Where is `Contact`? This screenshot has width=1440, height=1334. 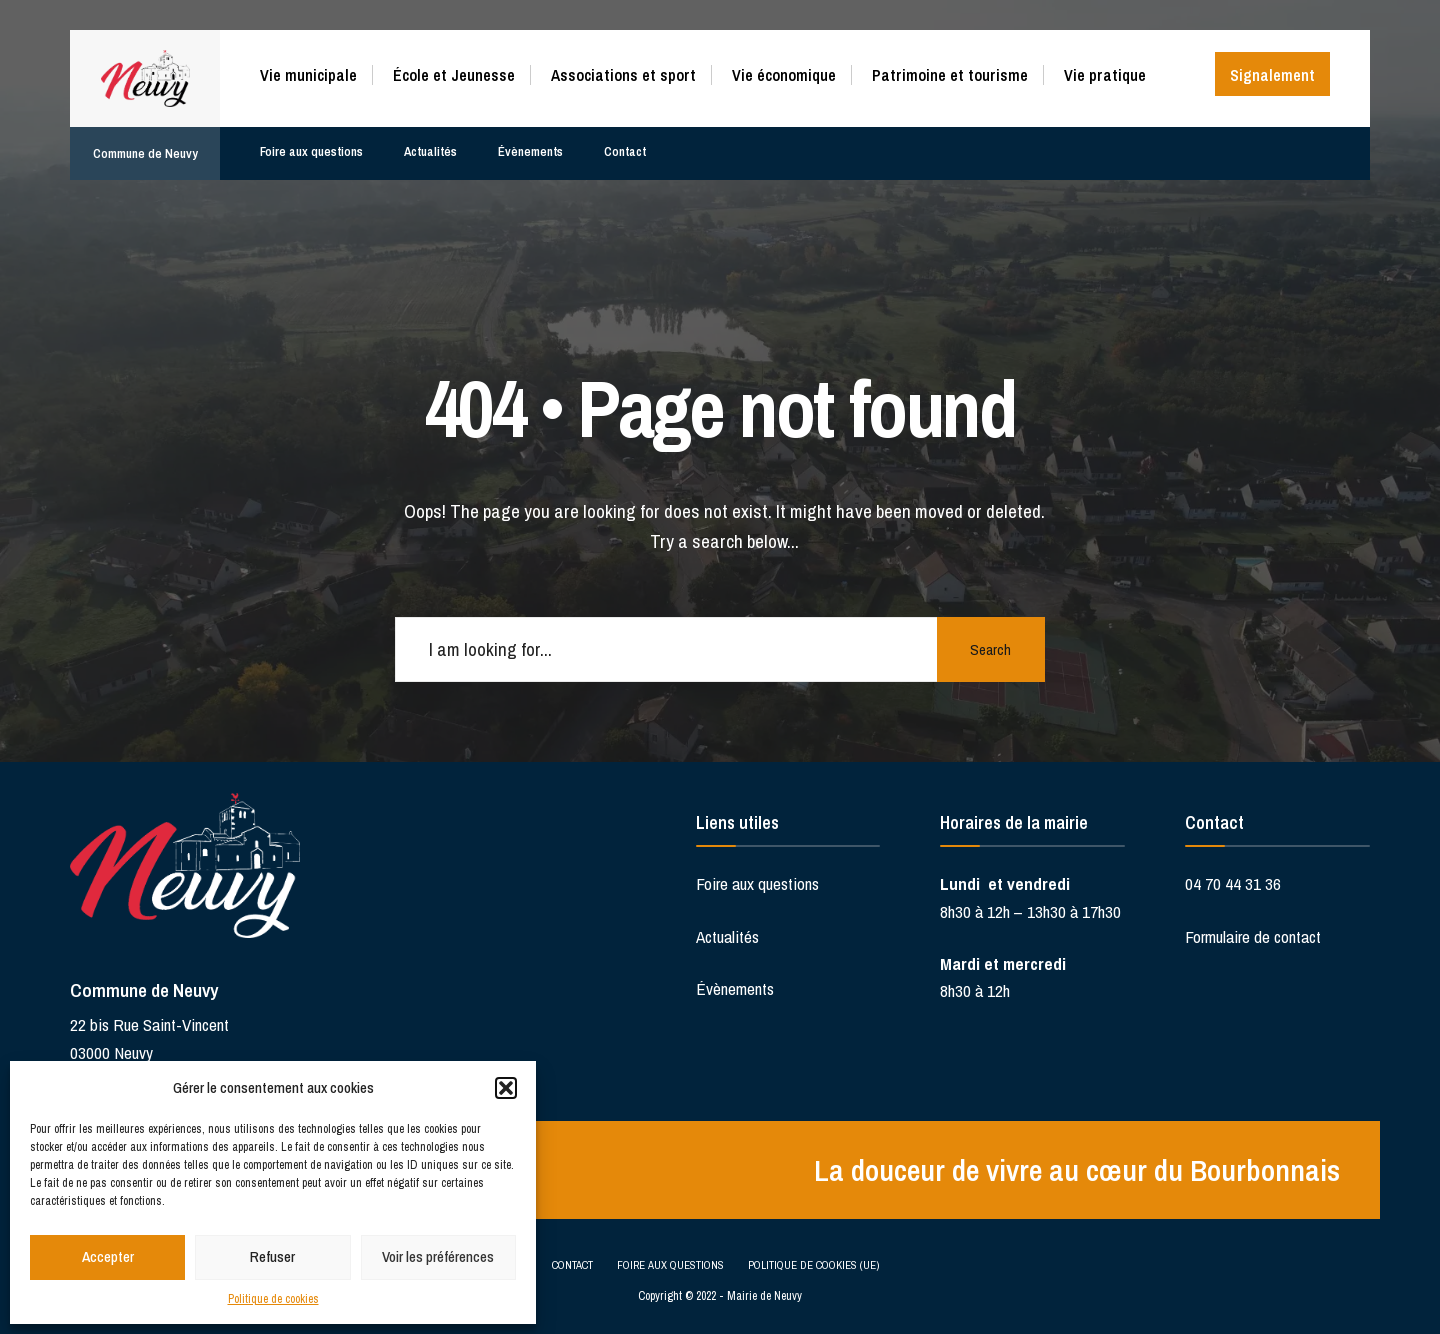
Contact is located at coordinates (628, 146).